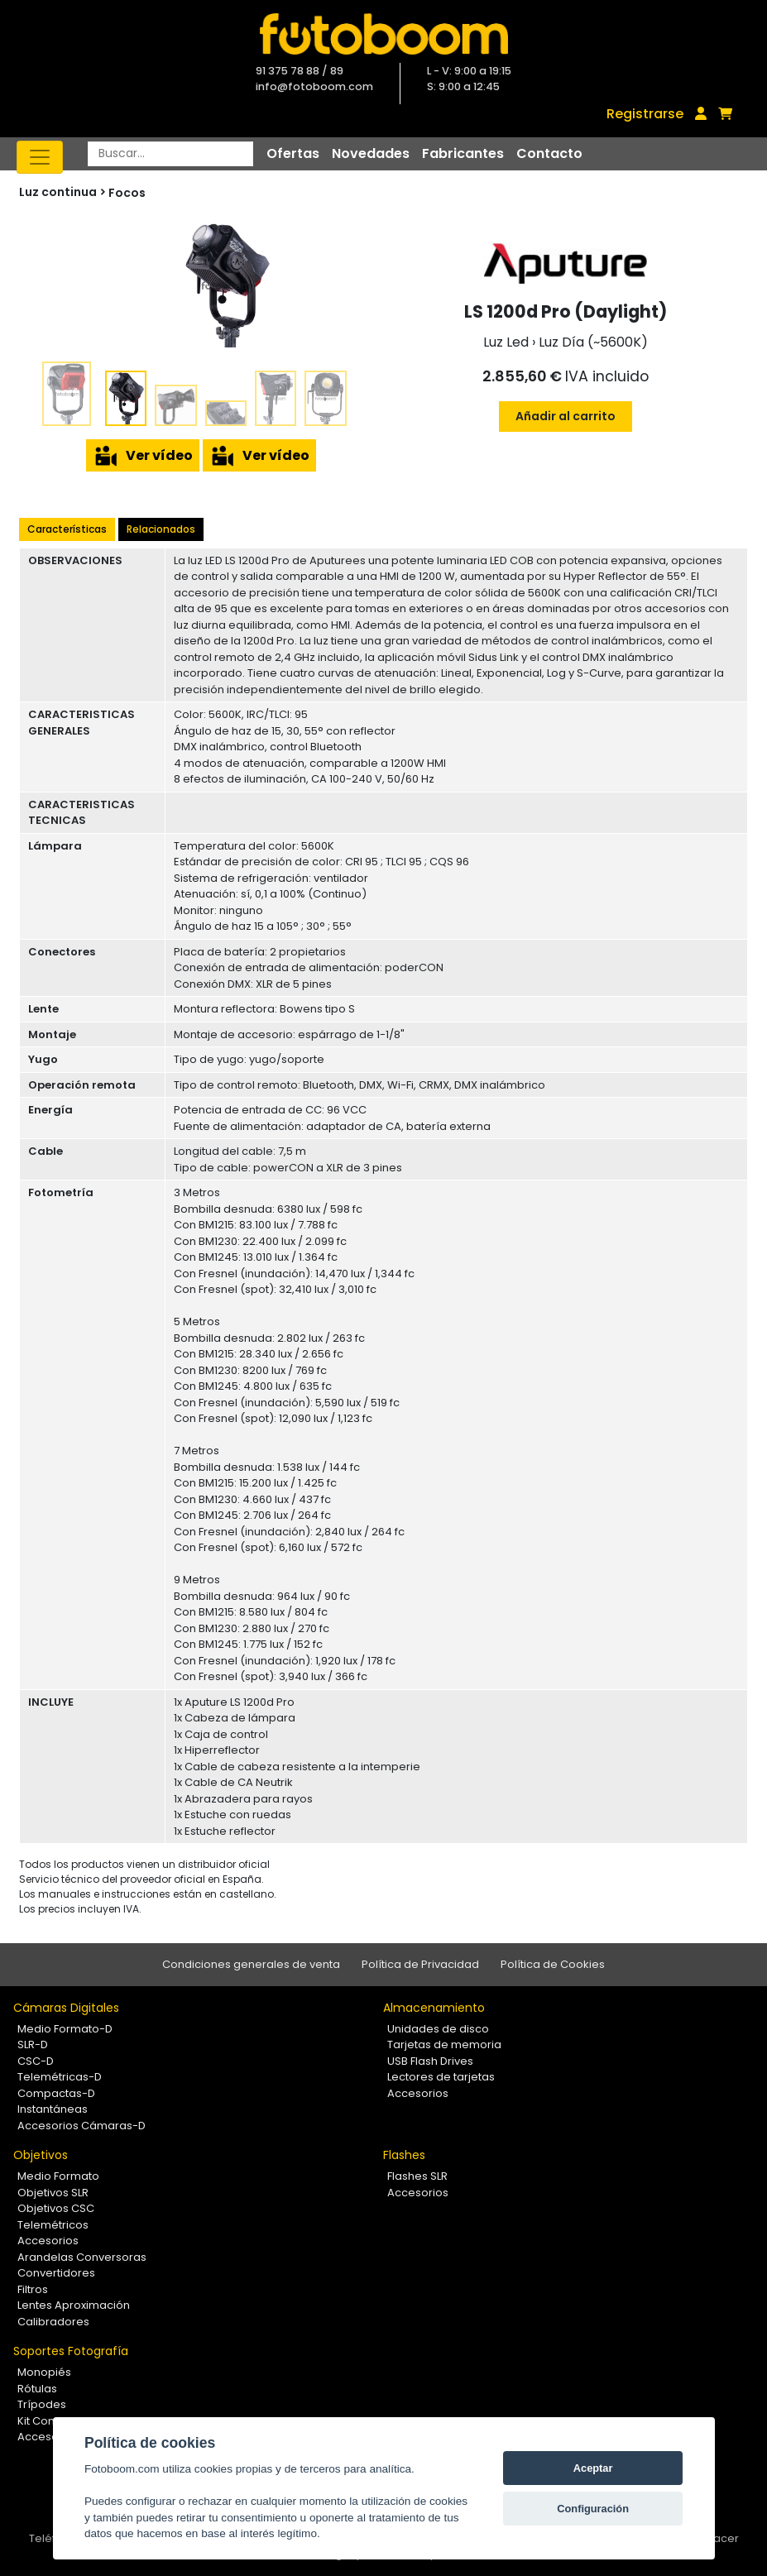  I want to click on Novedades, so click(371, 153).